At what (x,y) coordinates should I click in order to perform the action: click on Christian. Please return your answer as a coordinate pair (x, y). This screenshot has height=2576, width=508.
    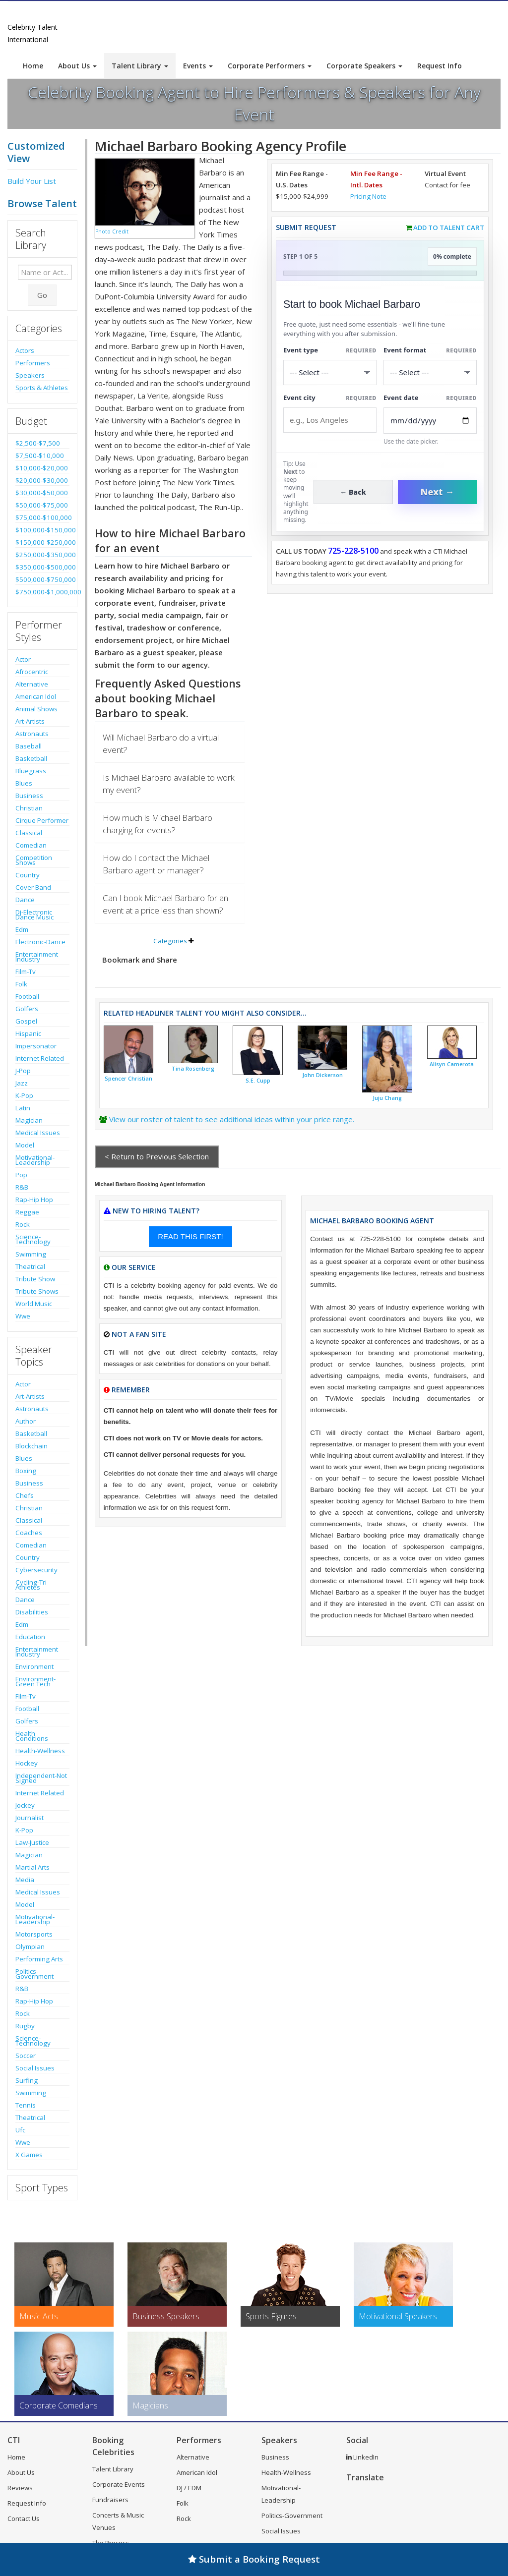
    Looking at the image, I should click on (29, 807).